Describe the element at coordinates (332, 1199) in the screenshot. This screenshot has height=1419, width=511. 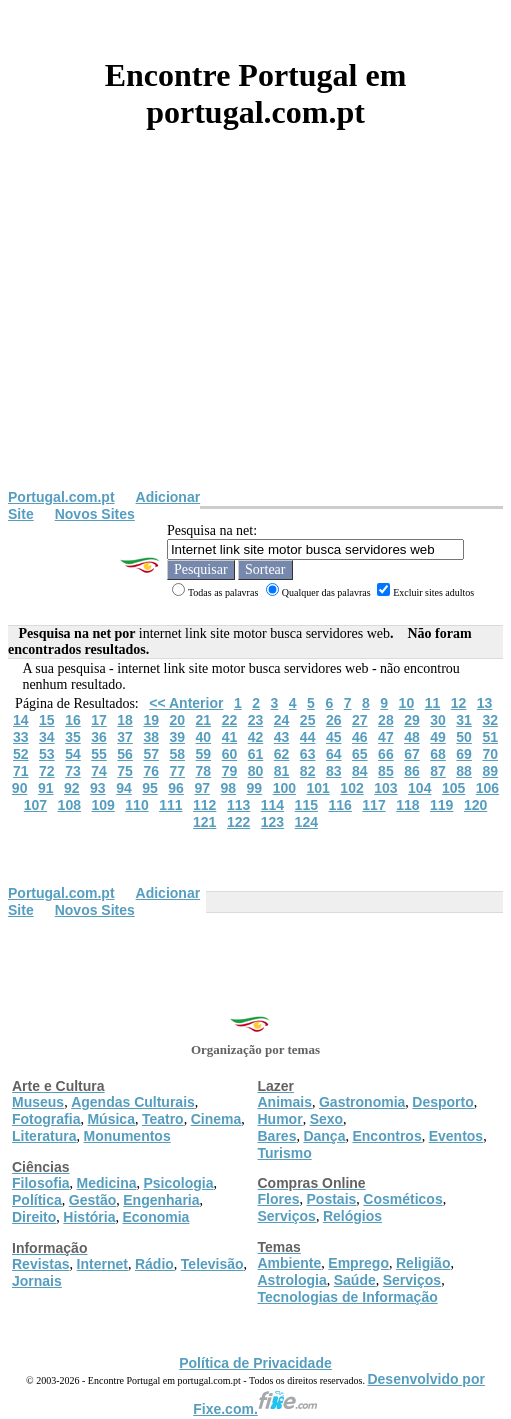
I see `Postais` at that location.